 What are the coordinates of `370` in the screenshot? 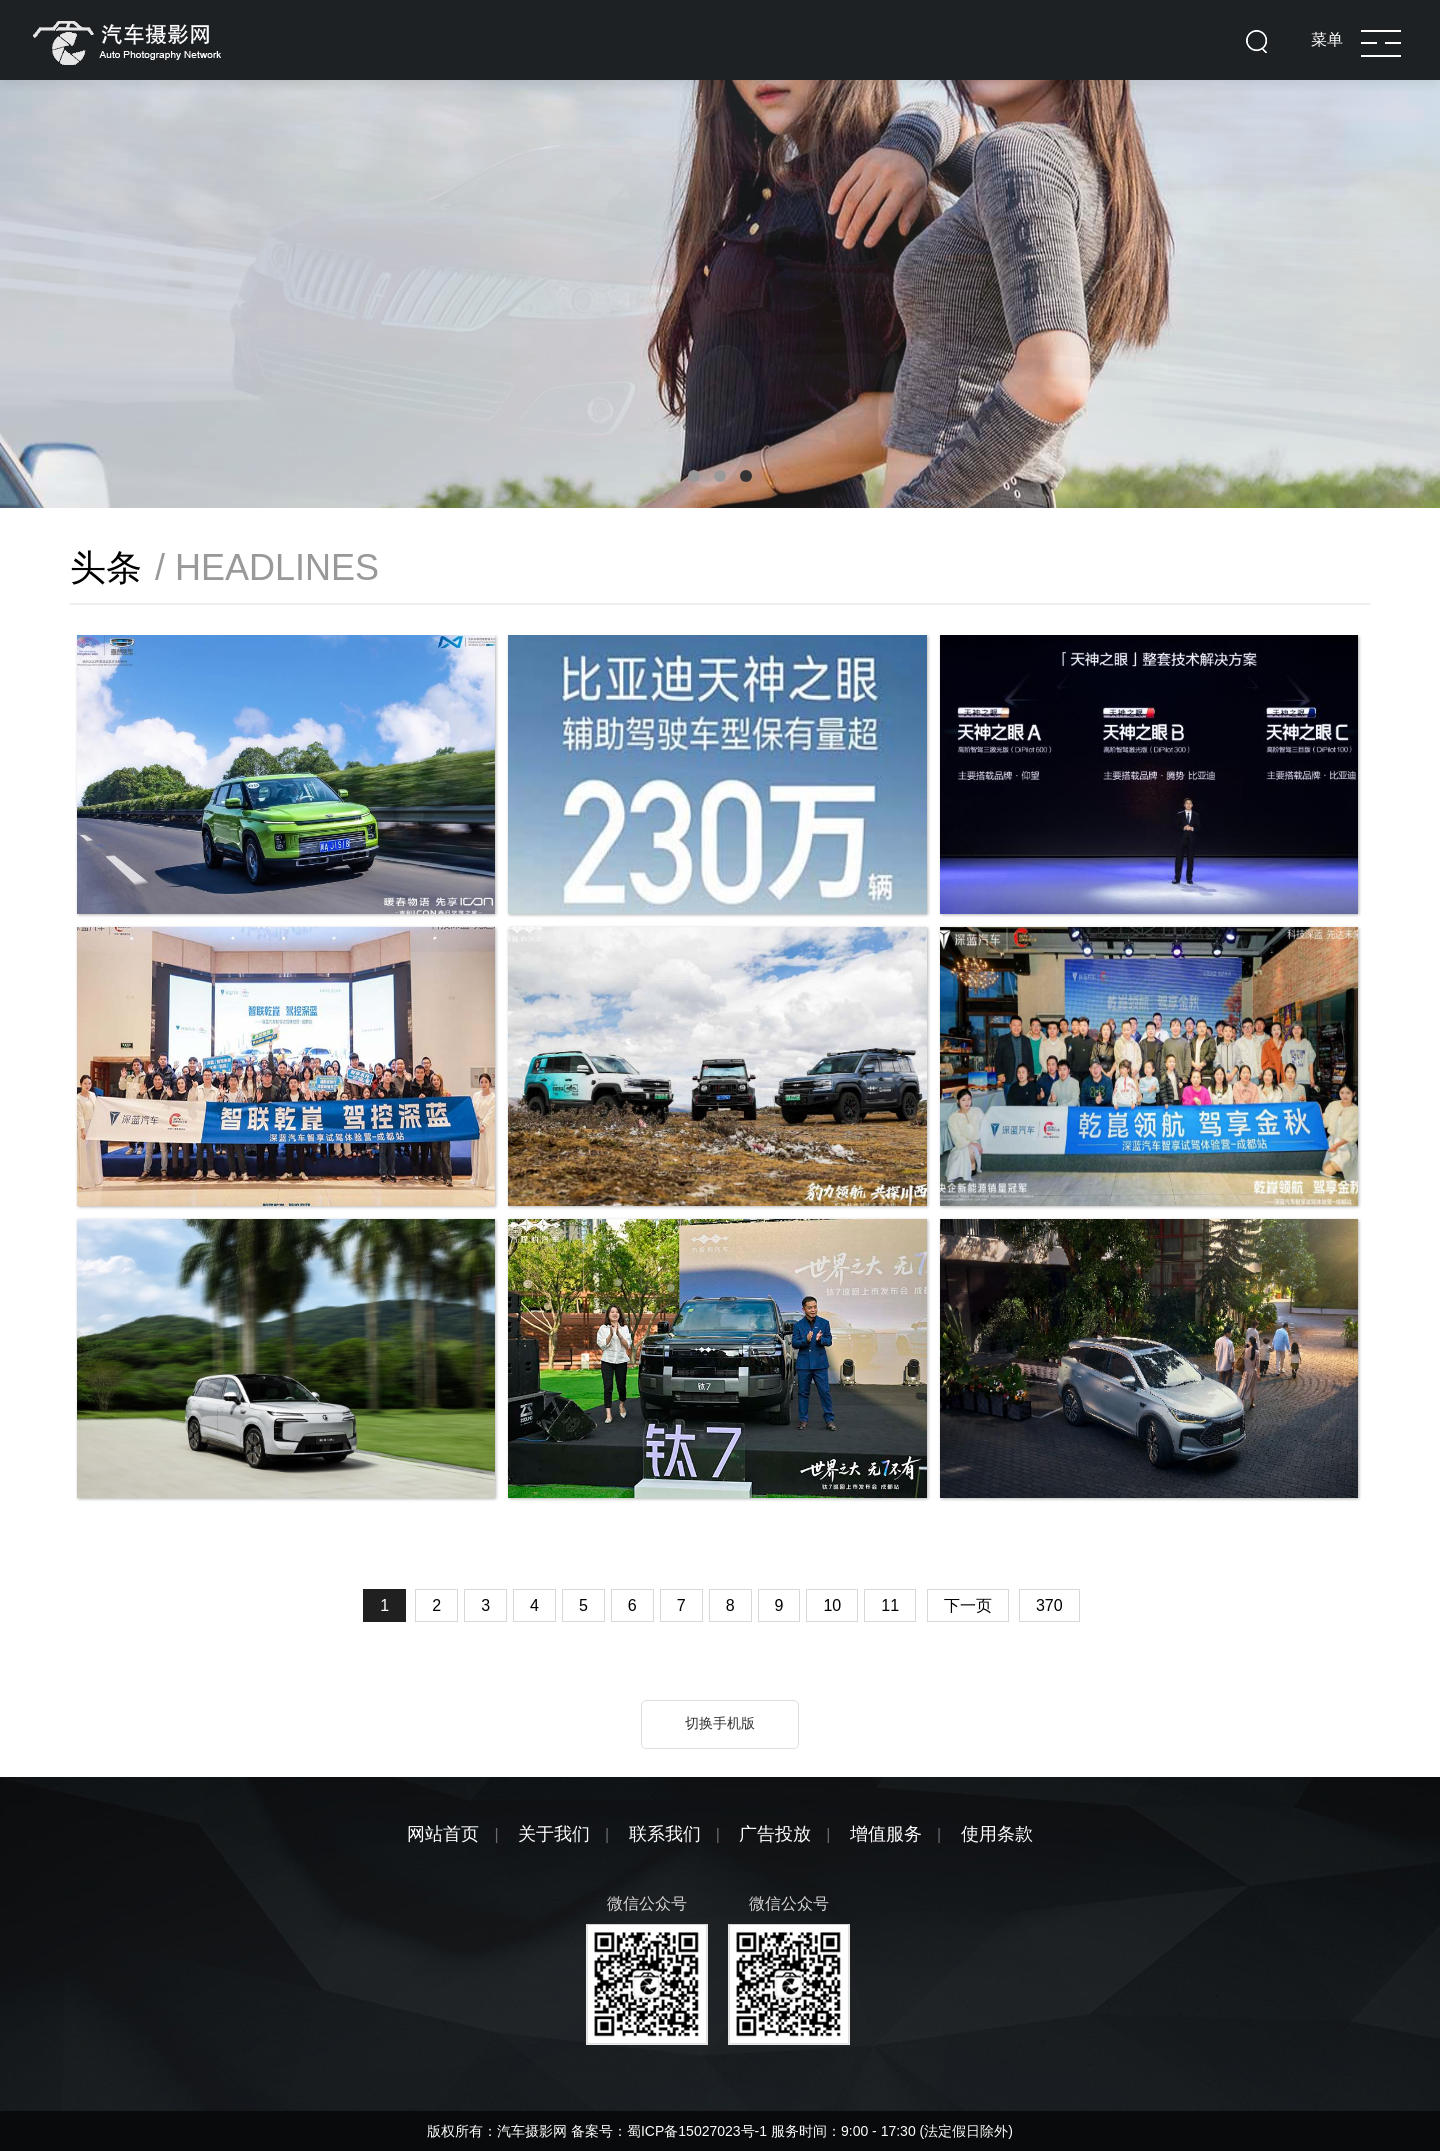 It's located at (1049, 1605).